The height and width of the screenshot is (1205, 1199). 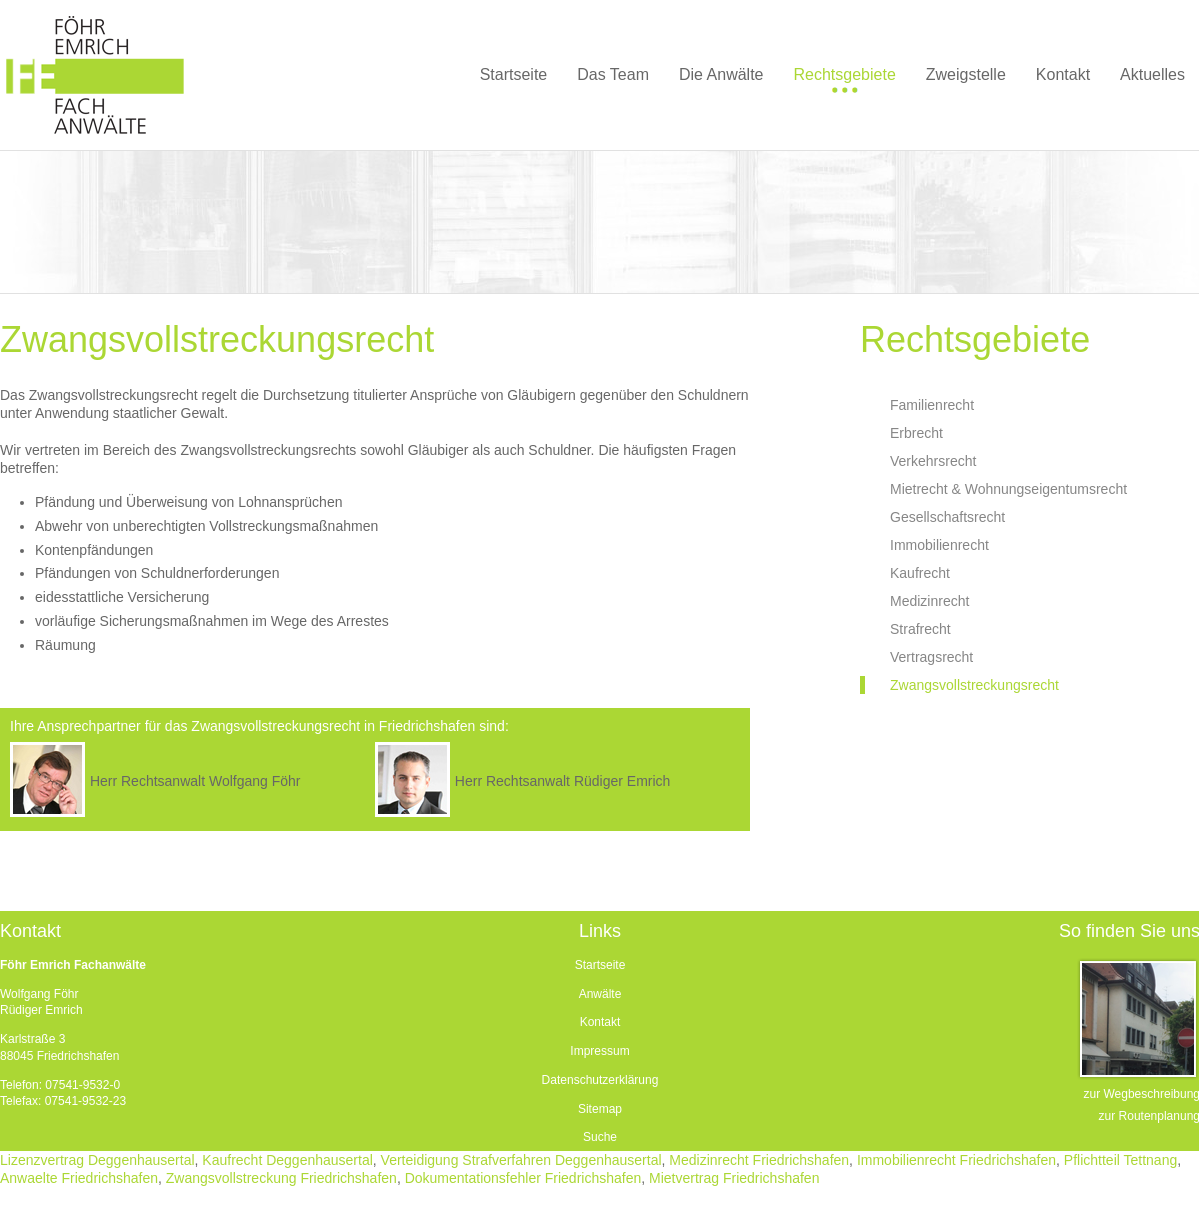 I want to click on Kaufrecht Deggenhausertal, so click(x=287, y=1160).